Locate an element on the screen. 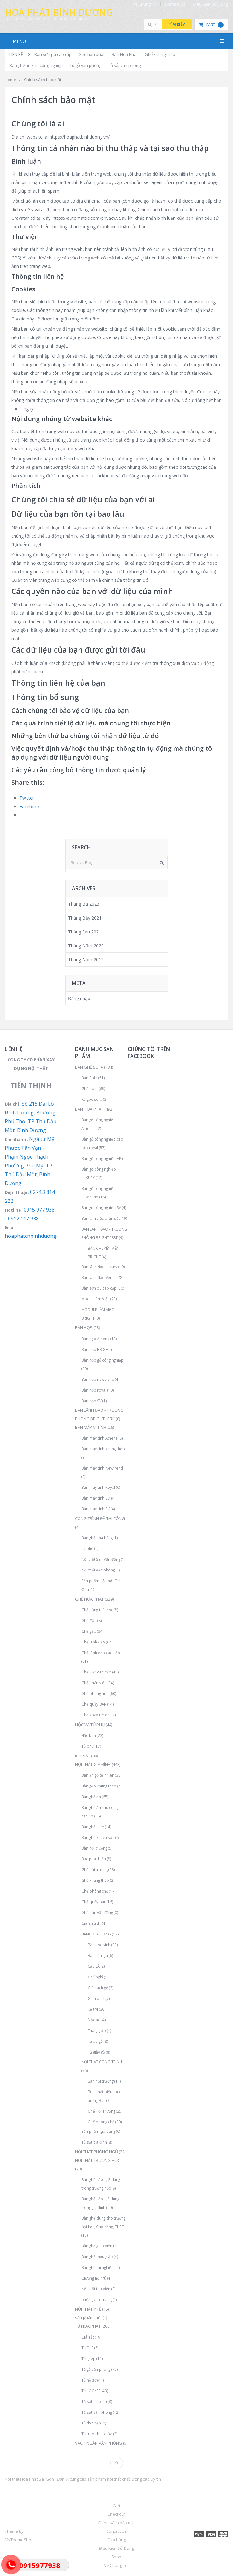 Image resolution: width=233 pixels, height=2576 pixels. Ghế quầy BAR is located at coordinates (93, 1704).